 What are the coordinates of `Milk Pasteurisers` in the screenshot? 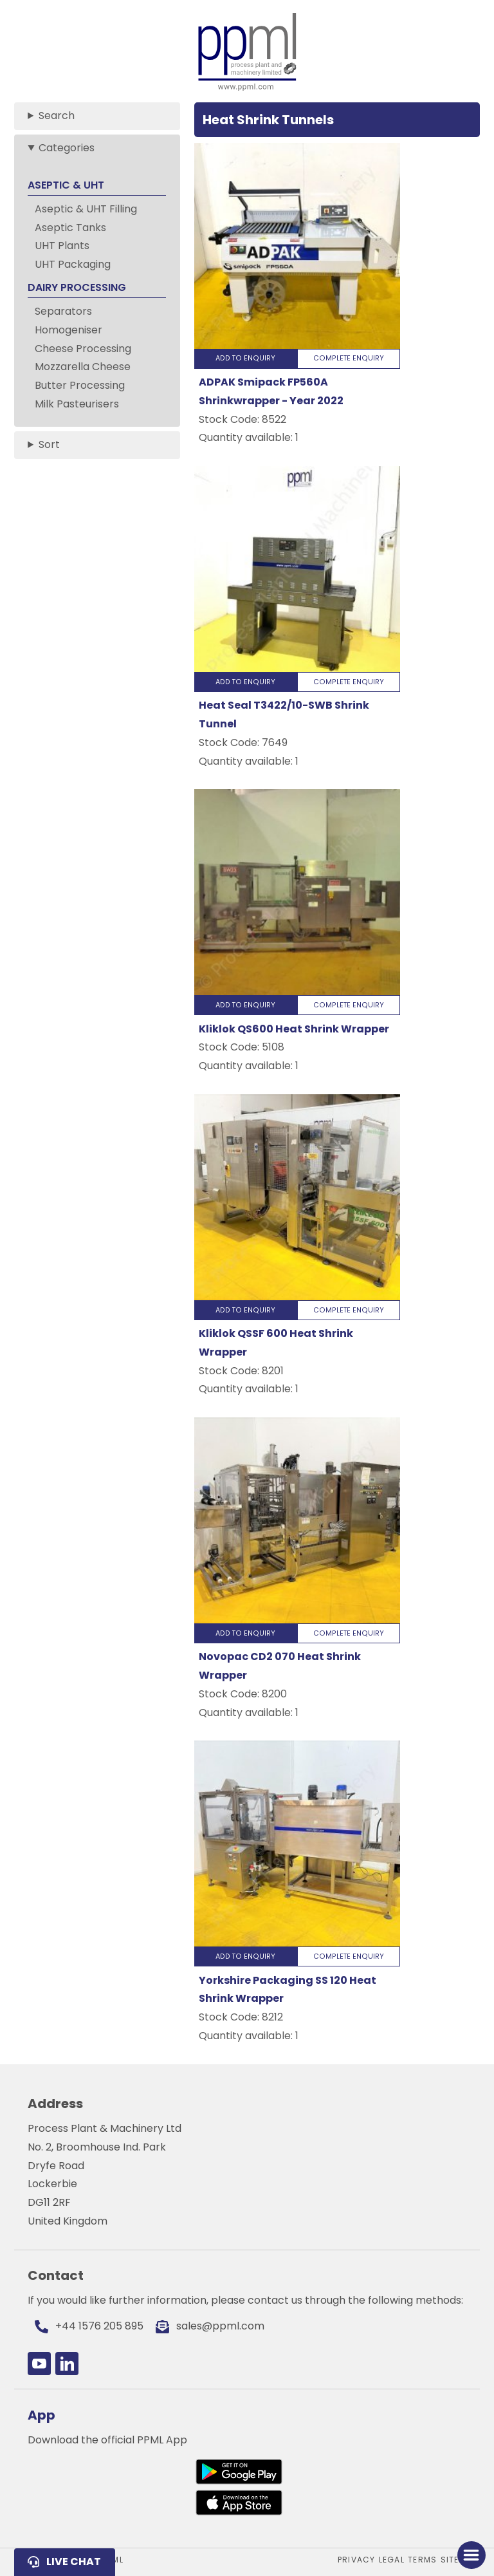 It's located at (77, 404).